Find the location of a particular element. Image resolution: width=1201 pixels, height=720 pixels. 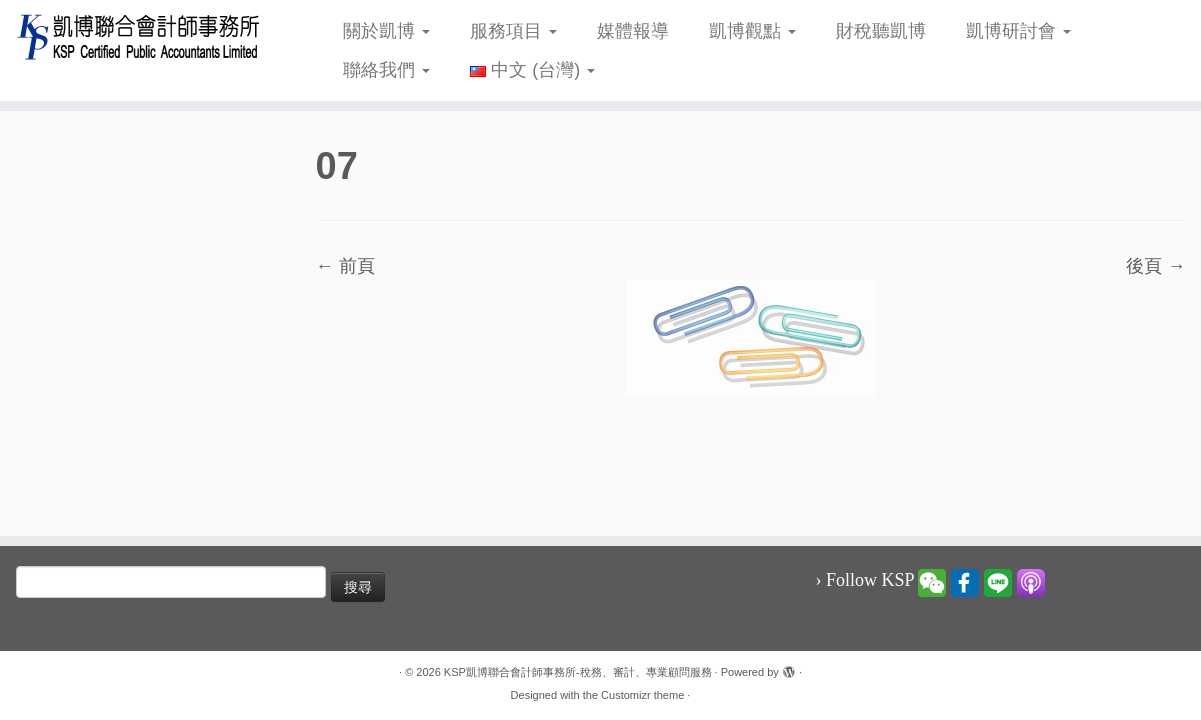

聯絡我們 is located at coordinates (386, 70).